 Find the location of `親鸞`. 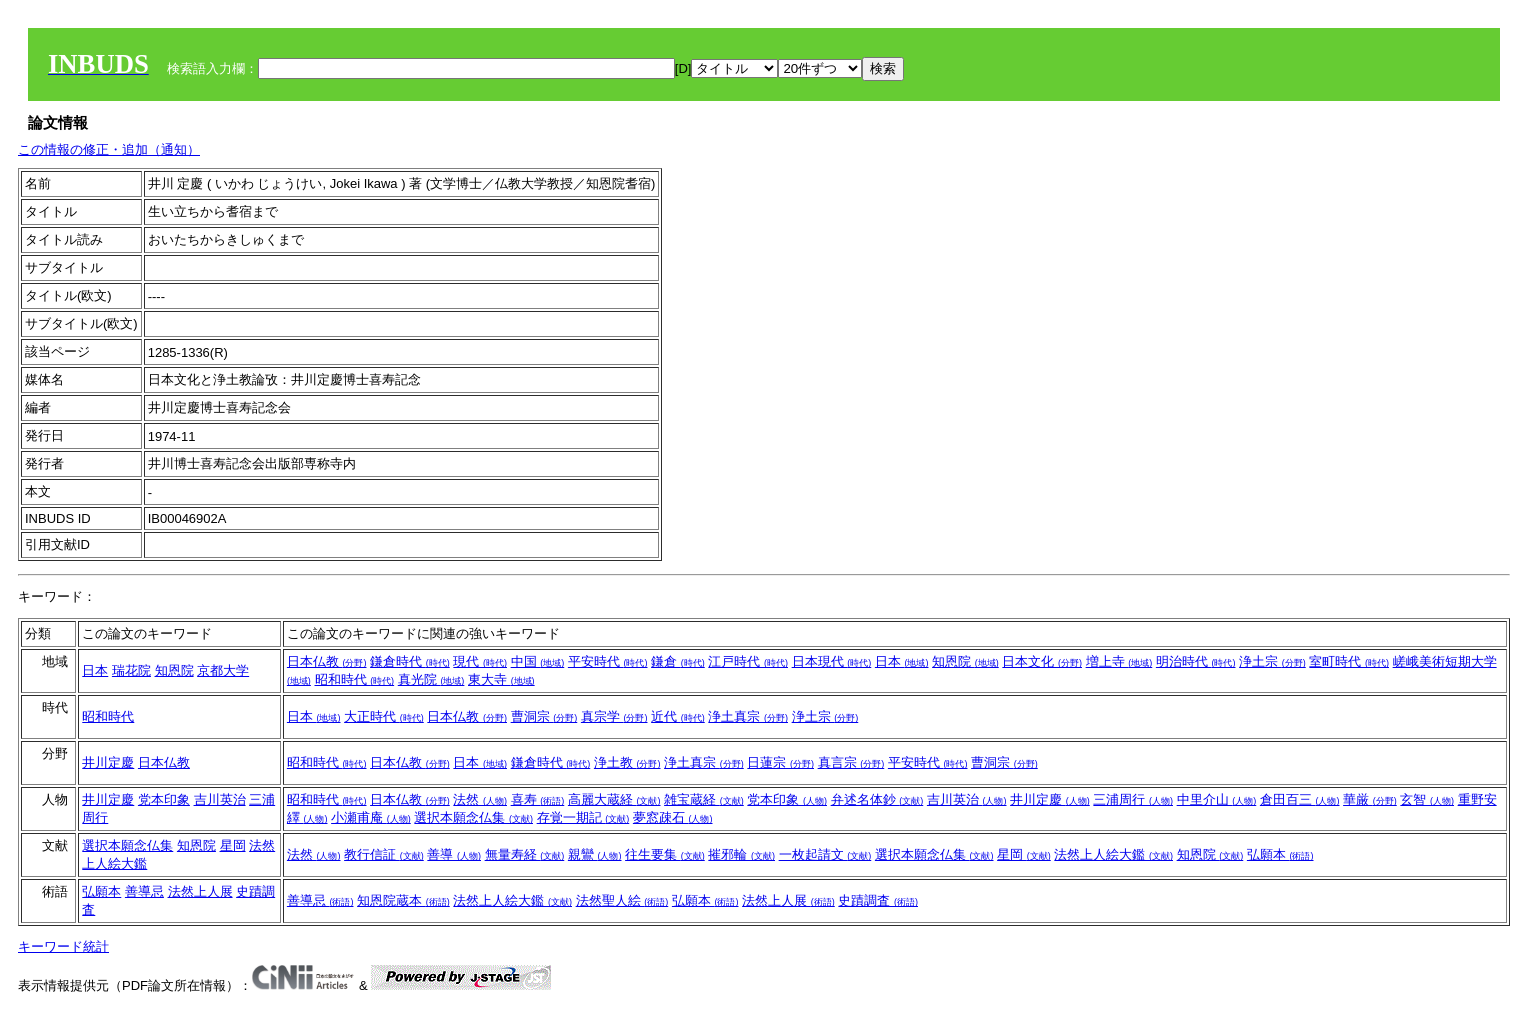

親鸞 is located at coordinates (595, 854).